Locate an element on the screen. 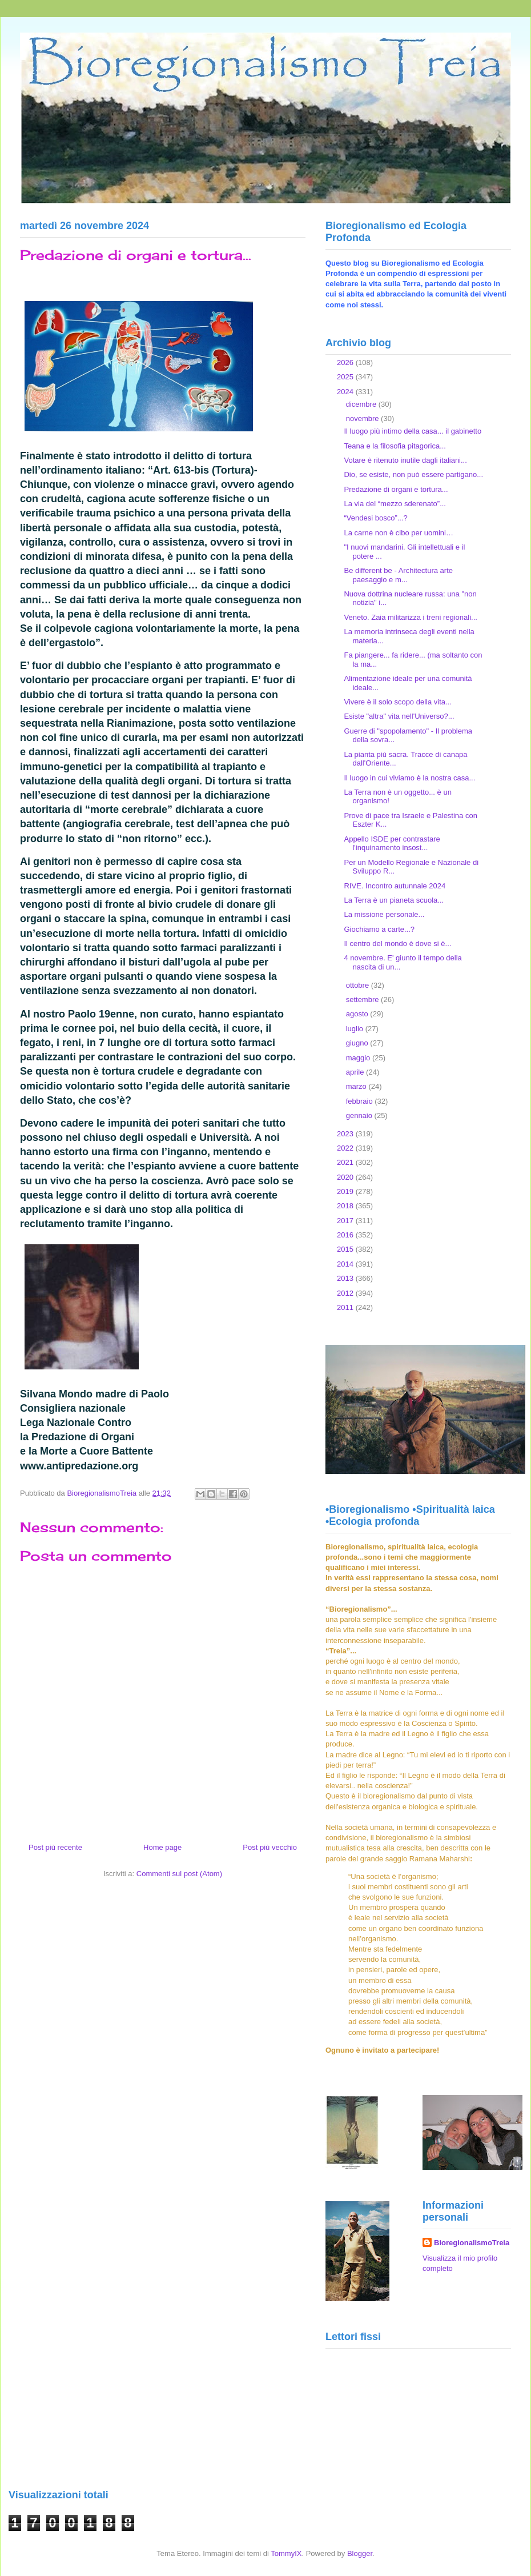 This screenshot has height=2576, width=531. La missione personale... is located at coordinates (384, 914).